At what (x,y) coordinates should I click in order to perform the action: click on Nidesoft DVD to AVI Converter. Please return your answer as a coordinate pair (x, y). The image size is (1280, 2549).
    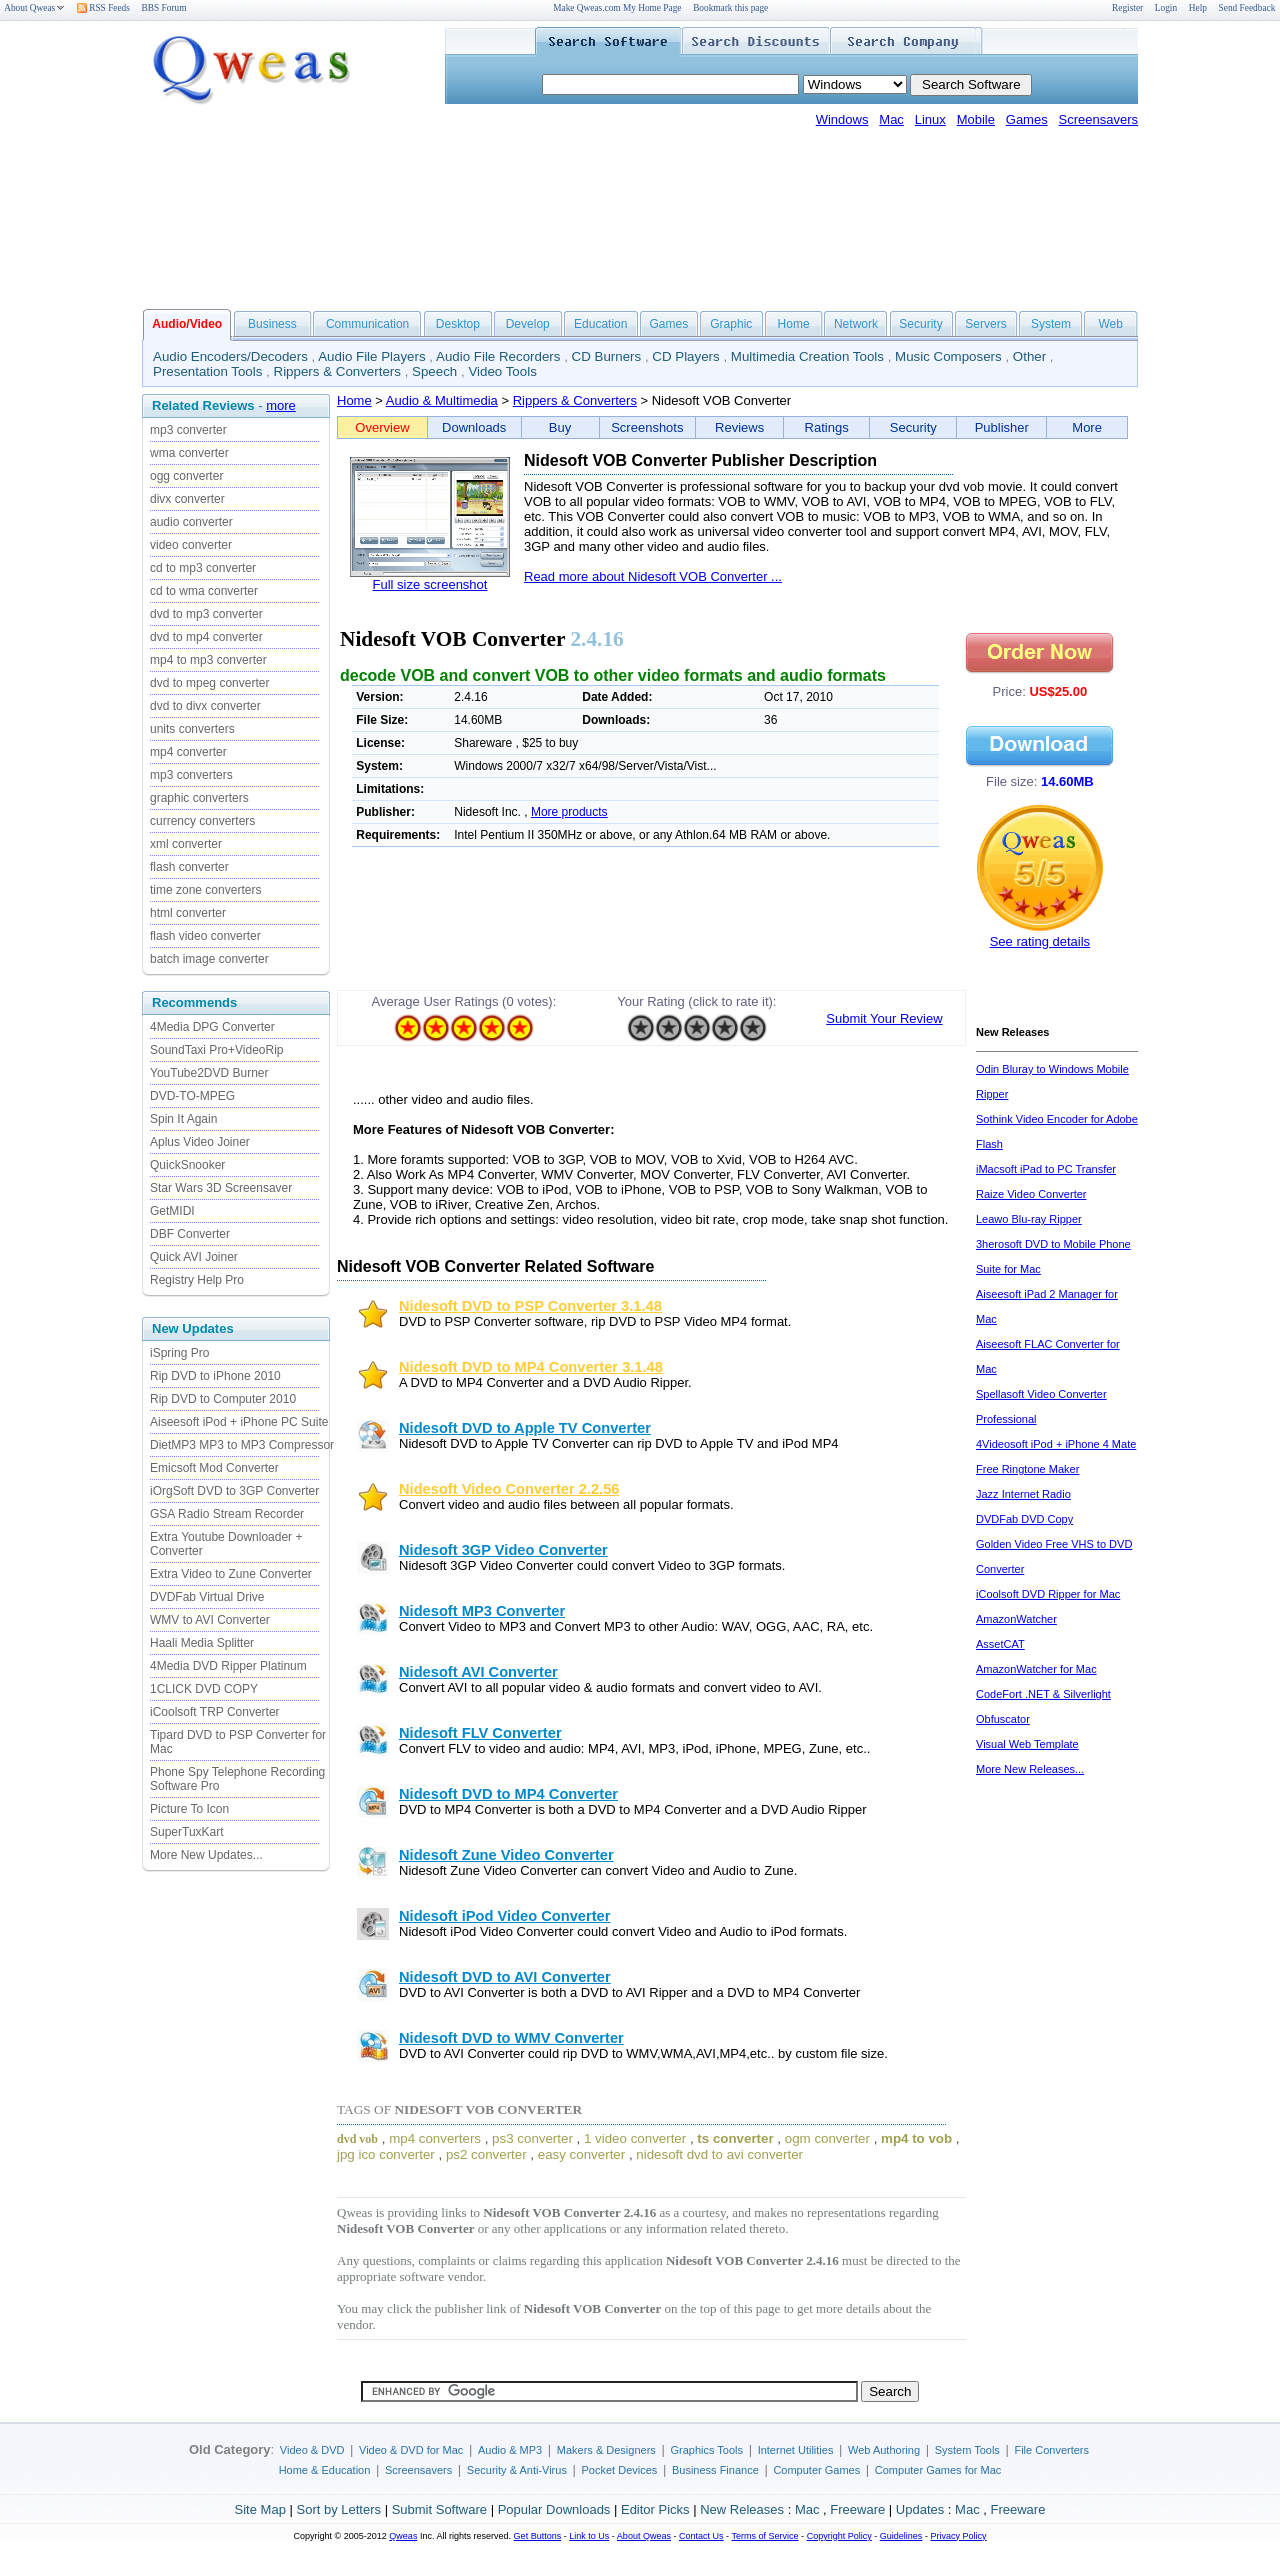
    Looking at the image, I should click on (505, 1977).